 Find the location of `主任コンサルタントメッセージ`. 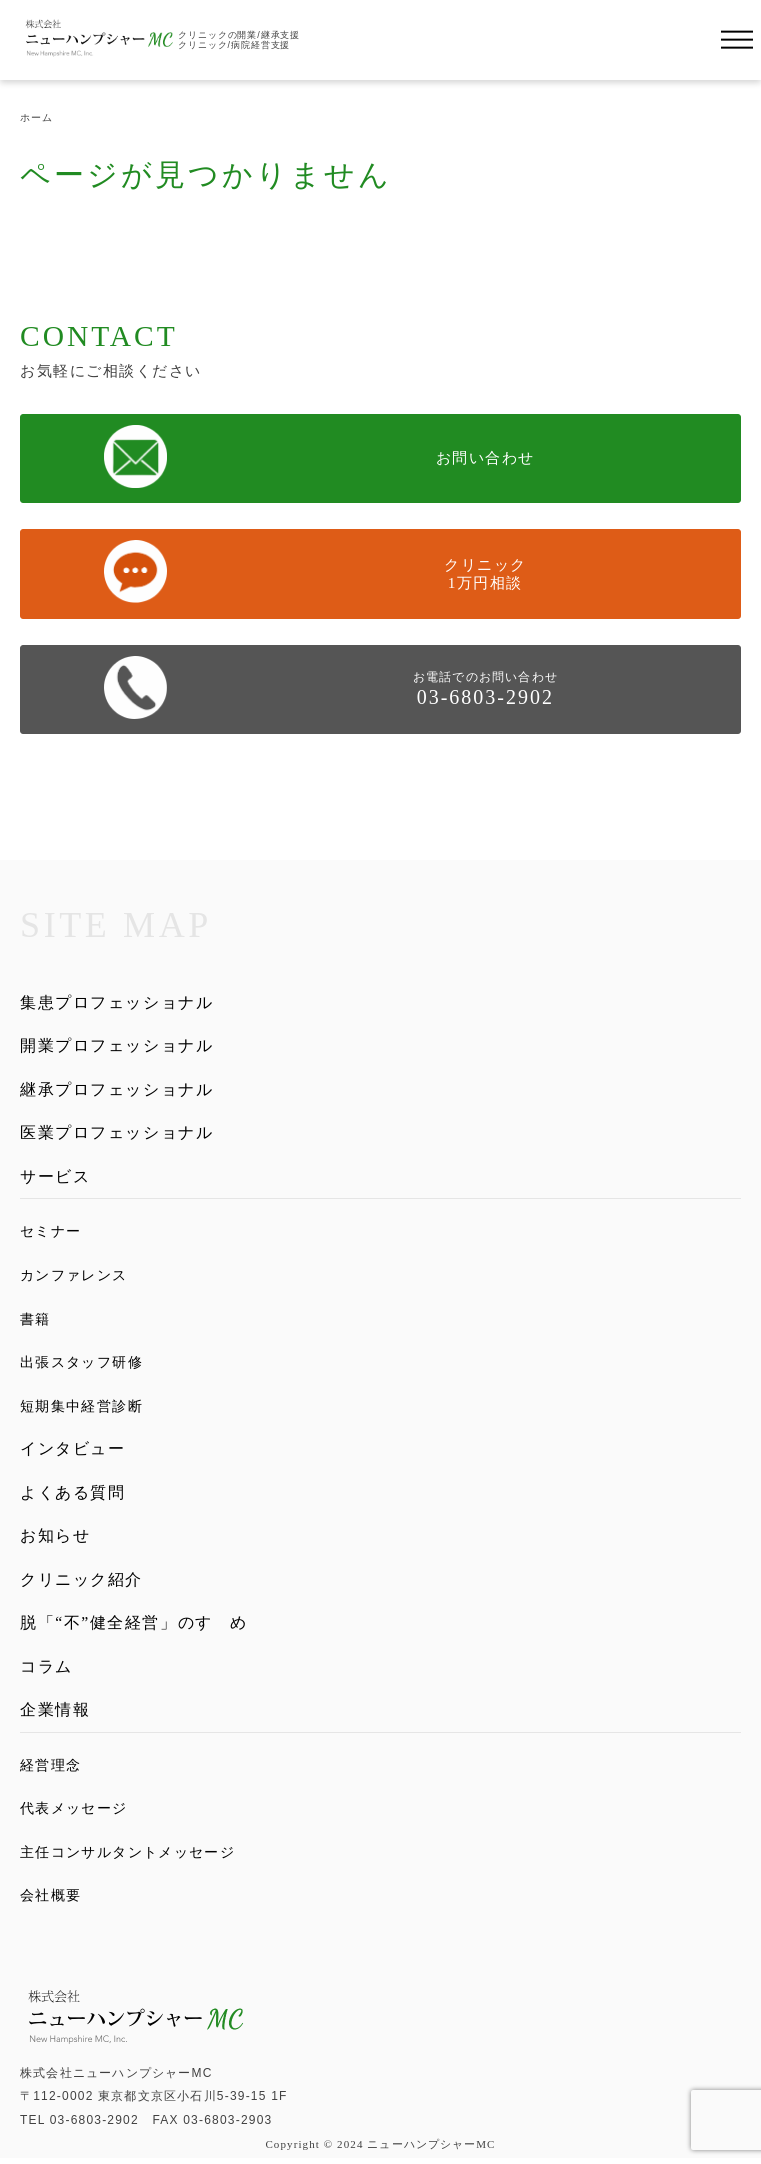

主任コンサルタントメッセージ is located at coordinates (128, 1859).